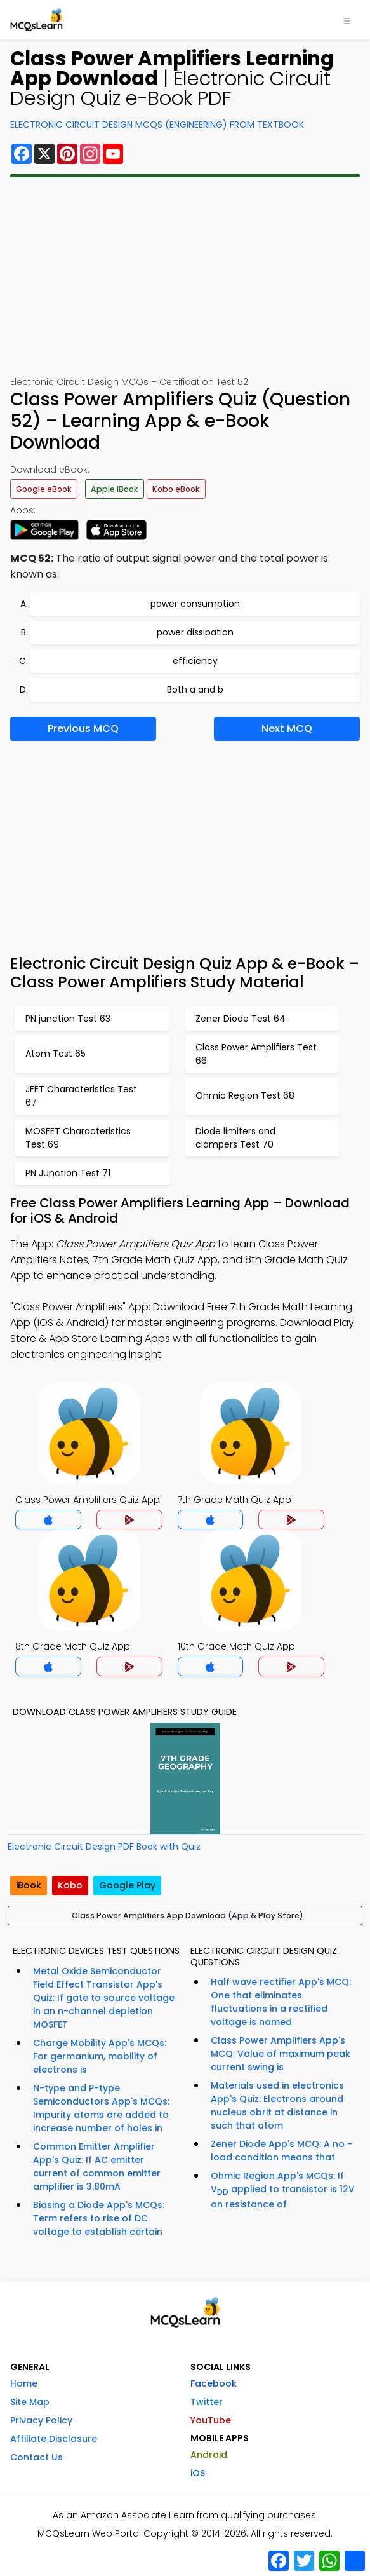 Image resolution: width=370 pixels, height=2576 pixels. I want to click on Ohmic Region App's MCQs: If V applied to transistor is 12V on resistance of, so click(283, 2190).